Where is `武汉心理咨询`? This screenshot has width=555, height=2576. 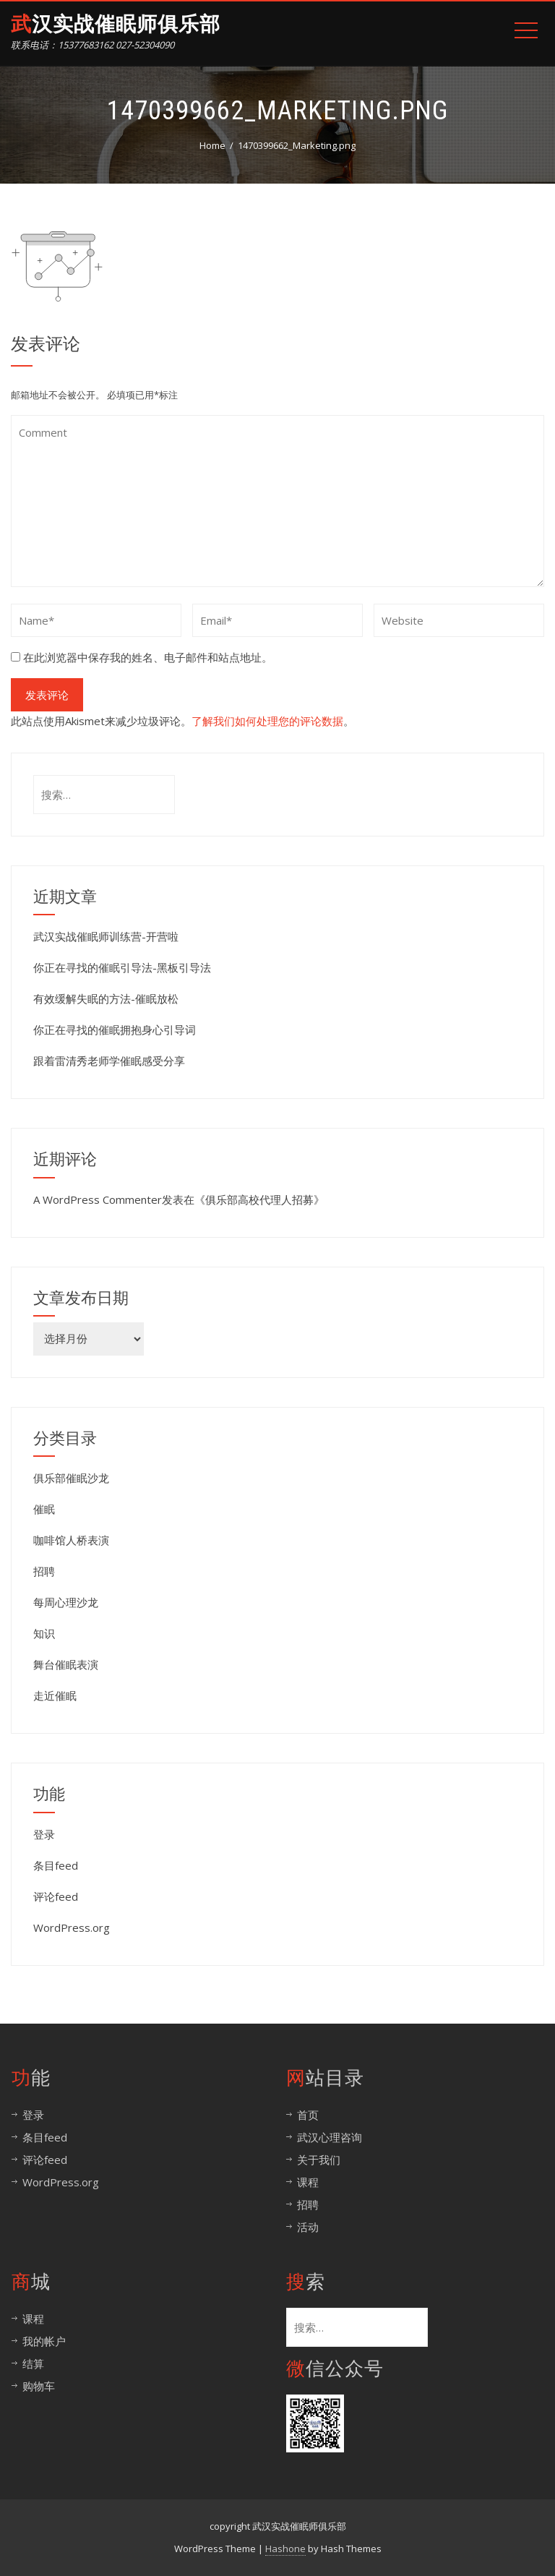
武汉心理咨询 is located at coordinates (329, 2137).